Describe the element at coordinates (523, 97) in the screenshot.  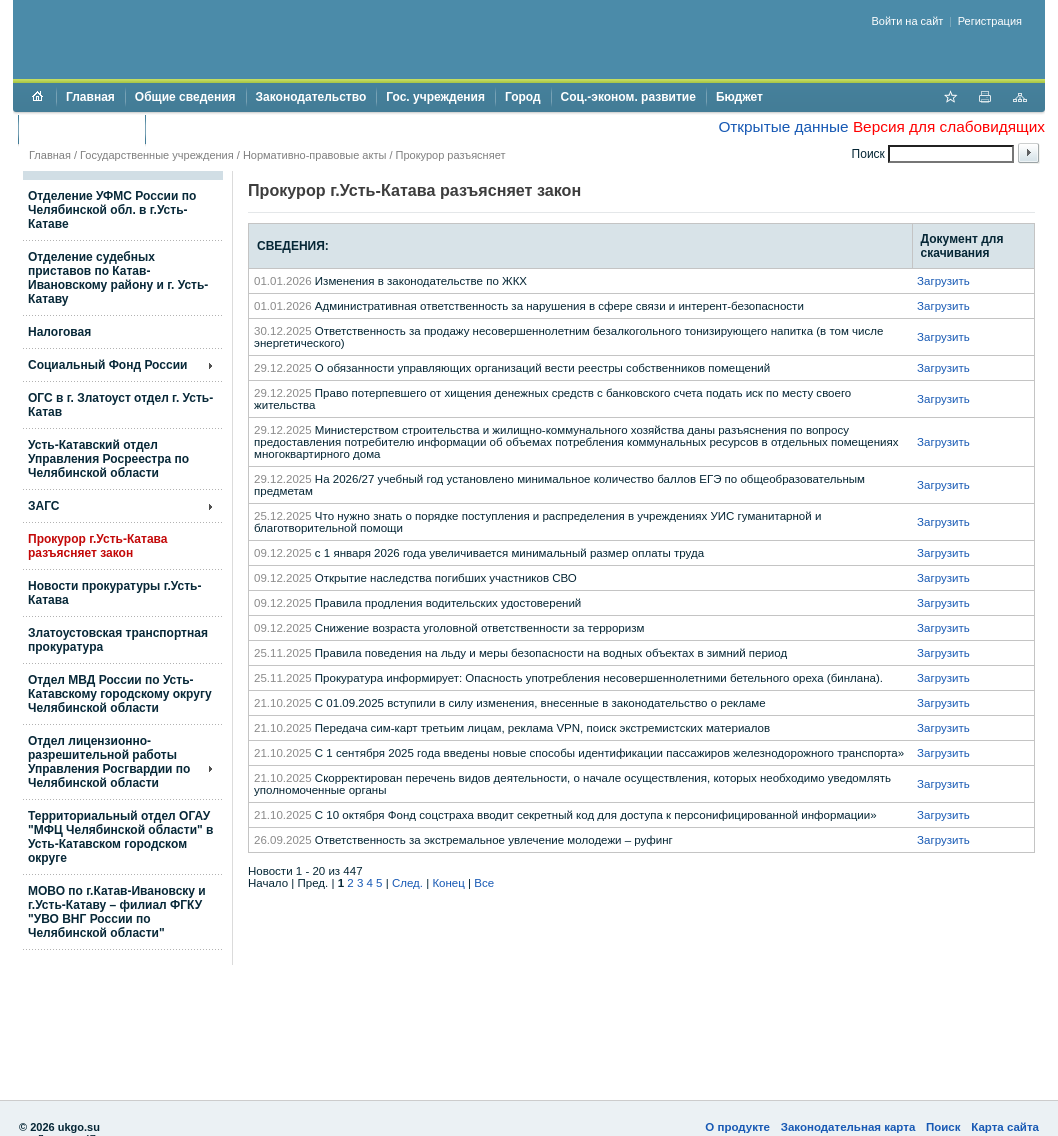
I see `Город` at that location.